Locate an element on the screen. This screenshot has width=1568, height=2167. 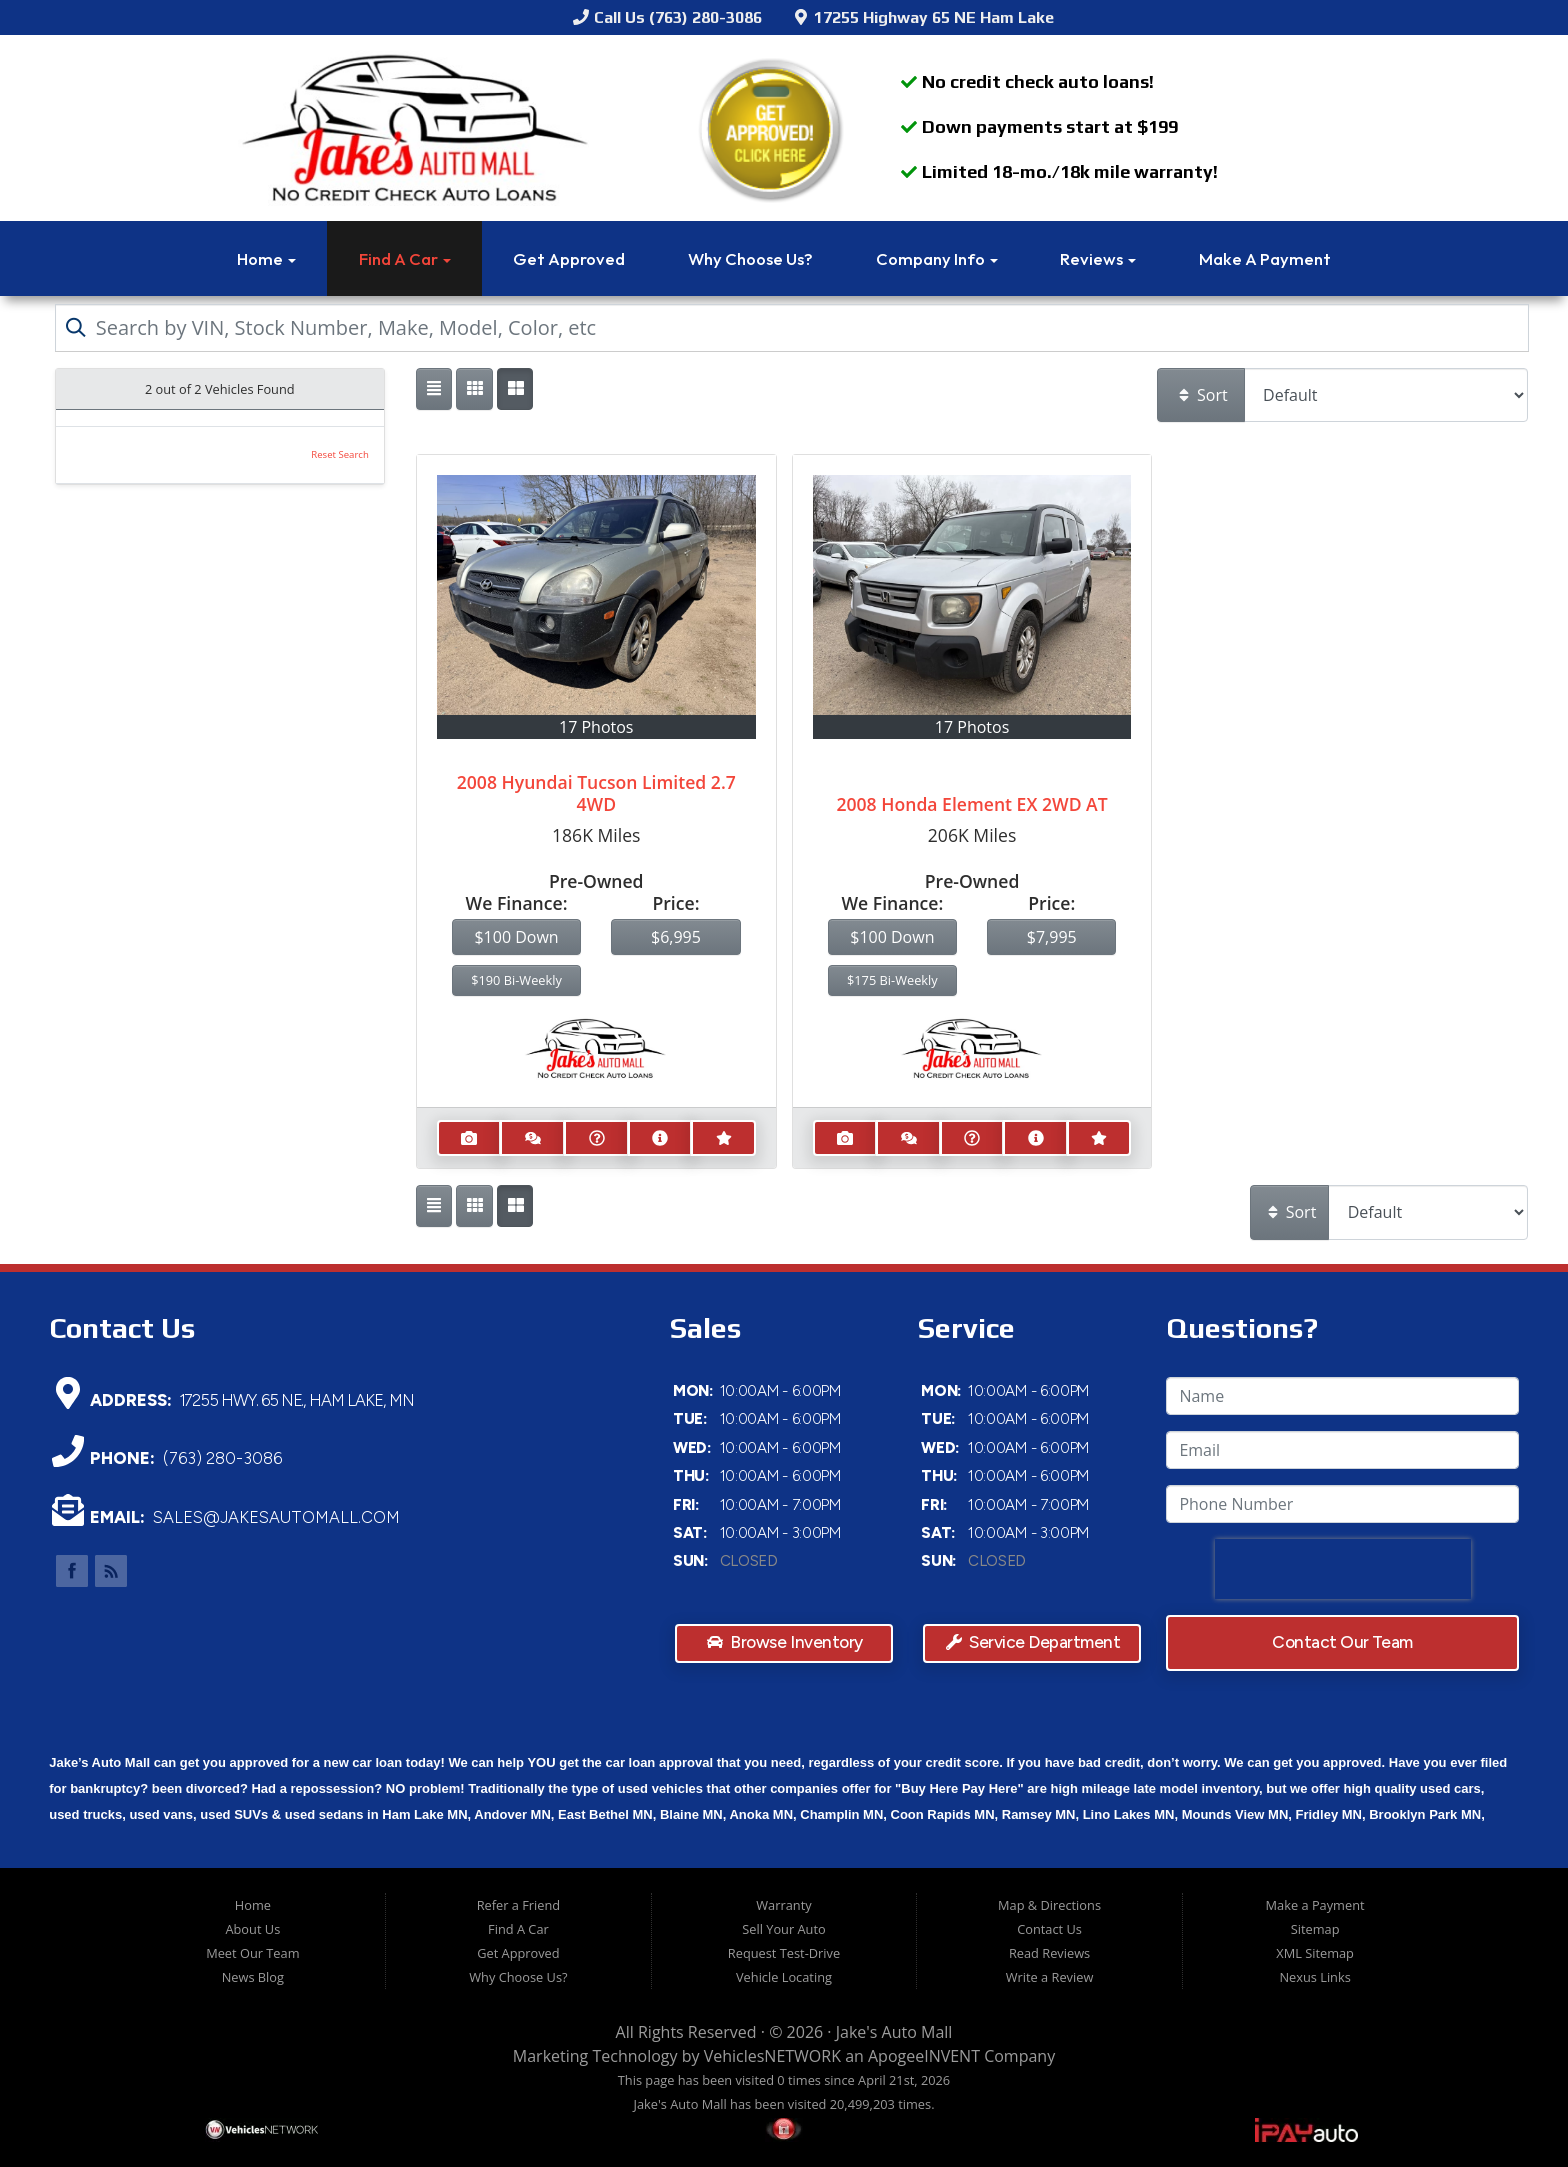
2008 Honda Element EX 2WD AT is located at coordinates (971, 804).